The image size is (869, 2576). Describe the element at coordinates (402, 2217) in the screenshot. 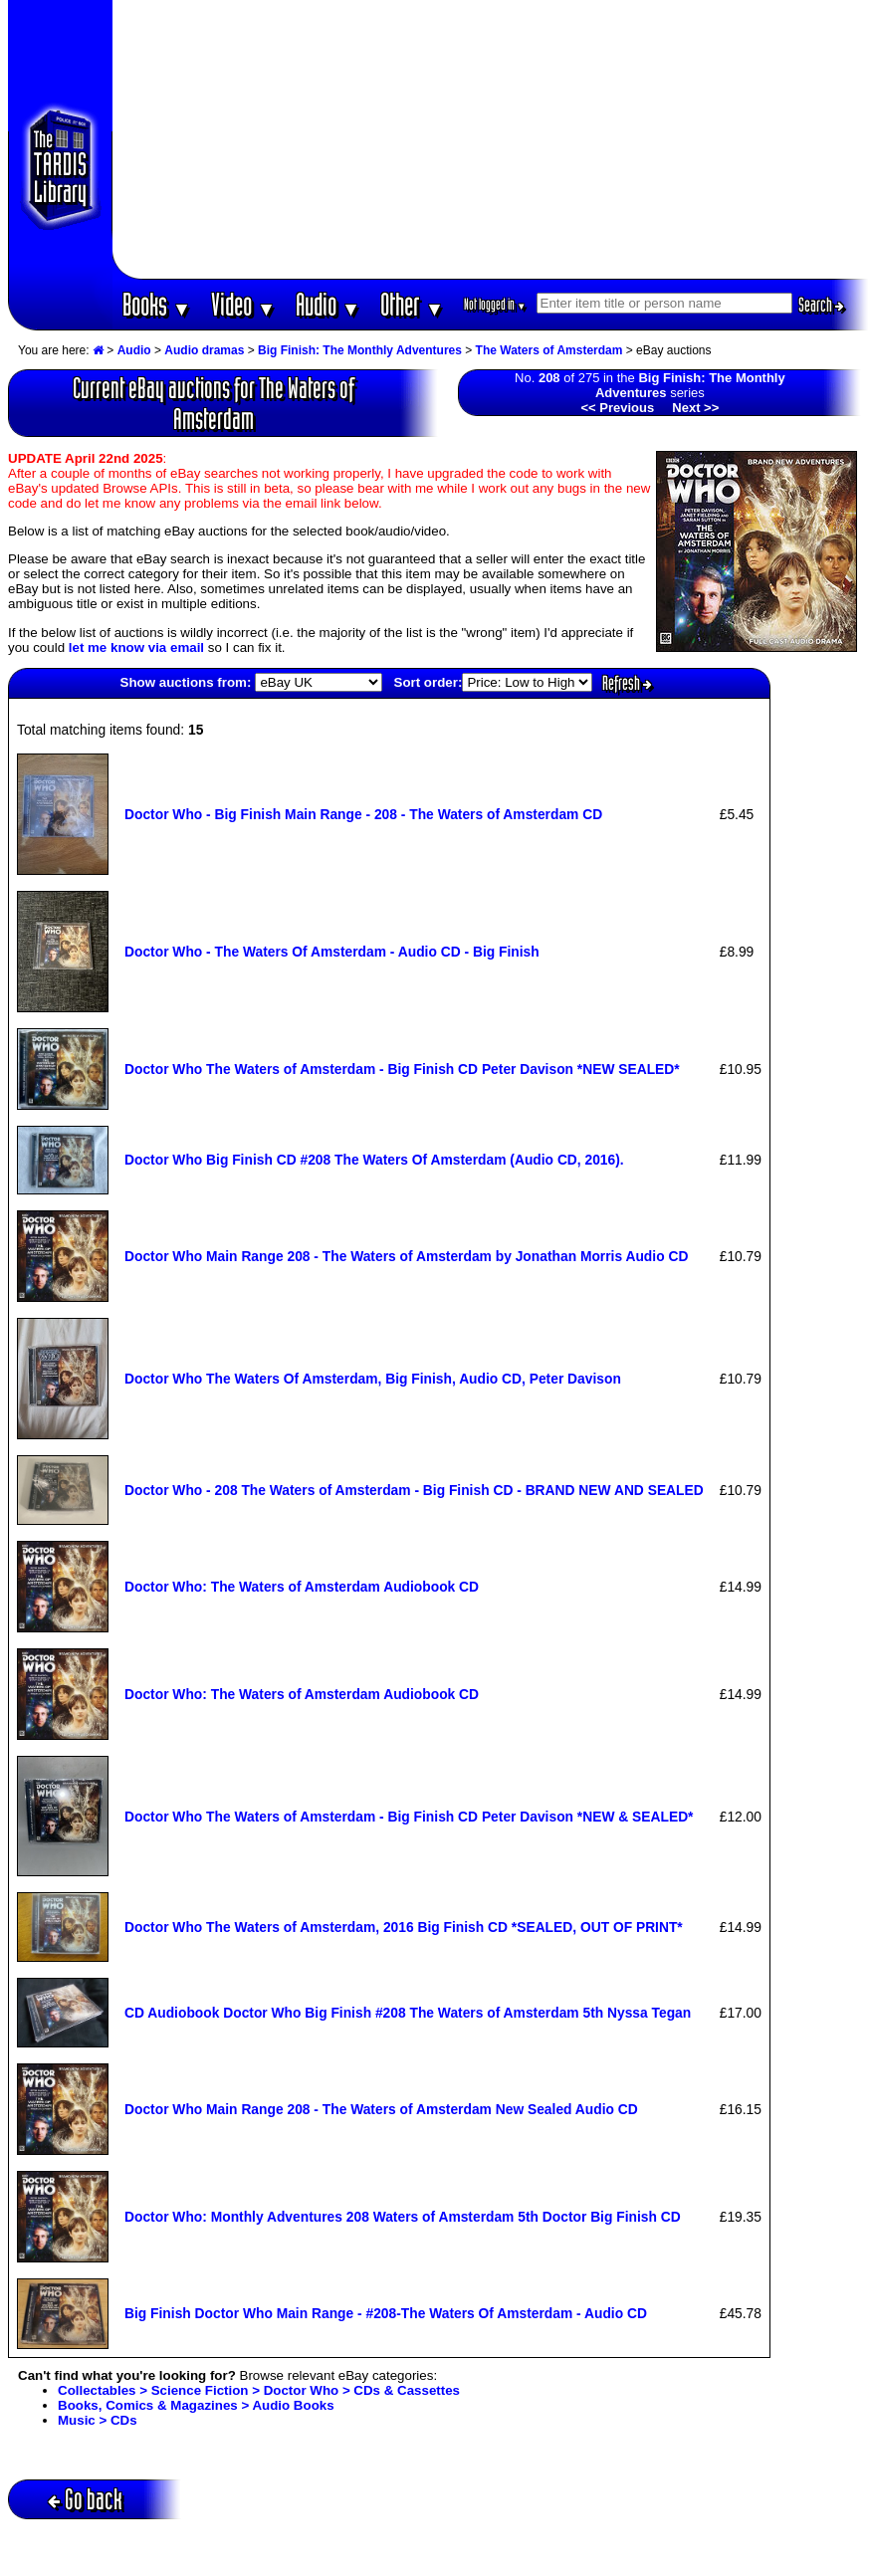

I see `Doctor Who: Monthly Adventures 208 Waters of Amsterdam 5th Doctor Big Finish CD` at that location.